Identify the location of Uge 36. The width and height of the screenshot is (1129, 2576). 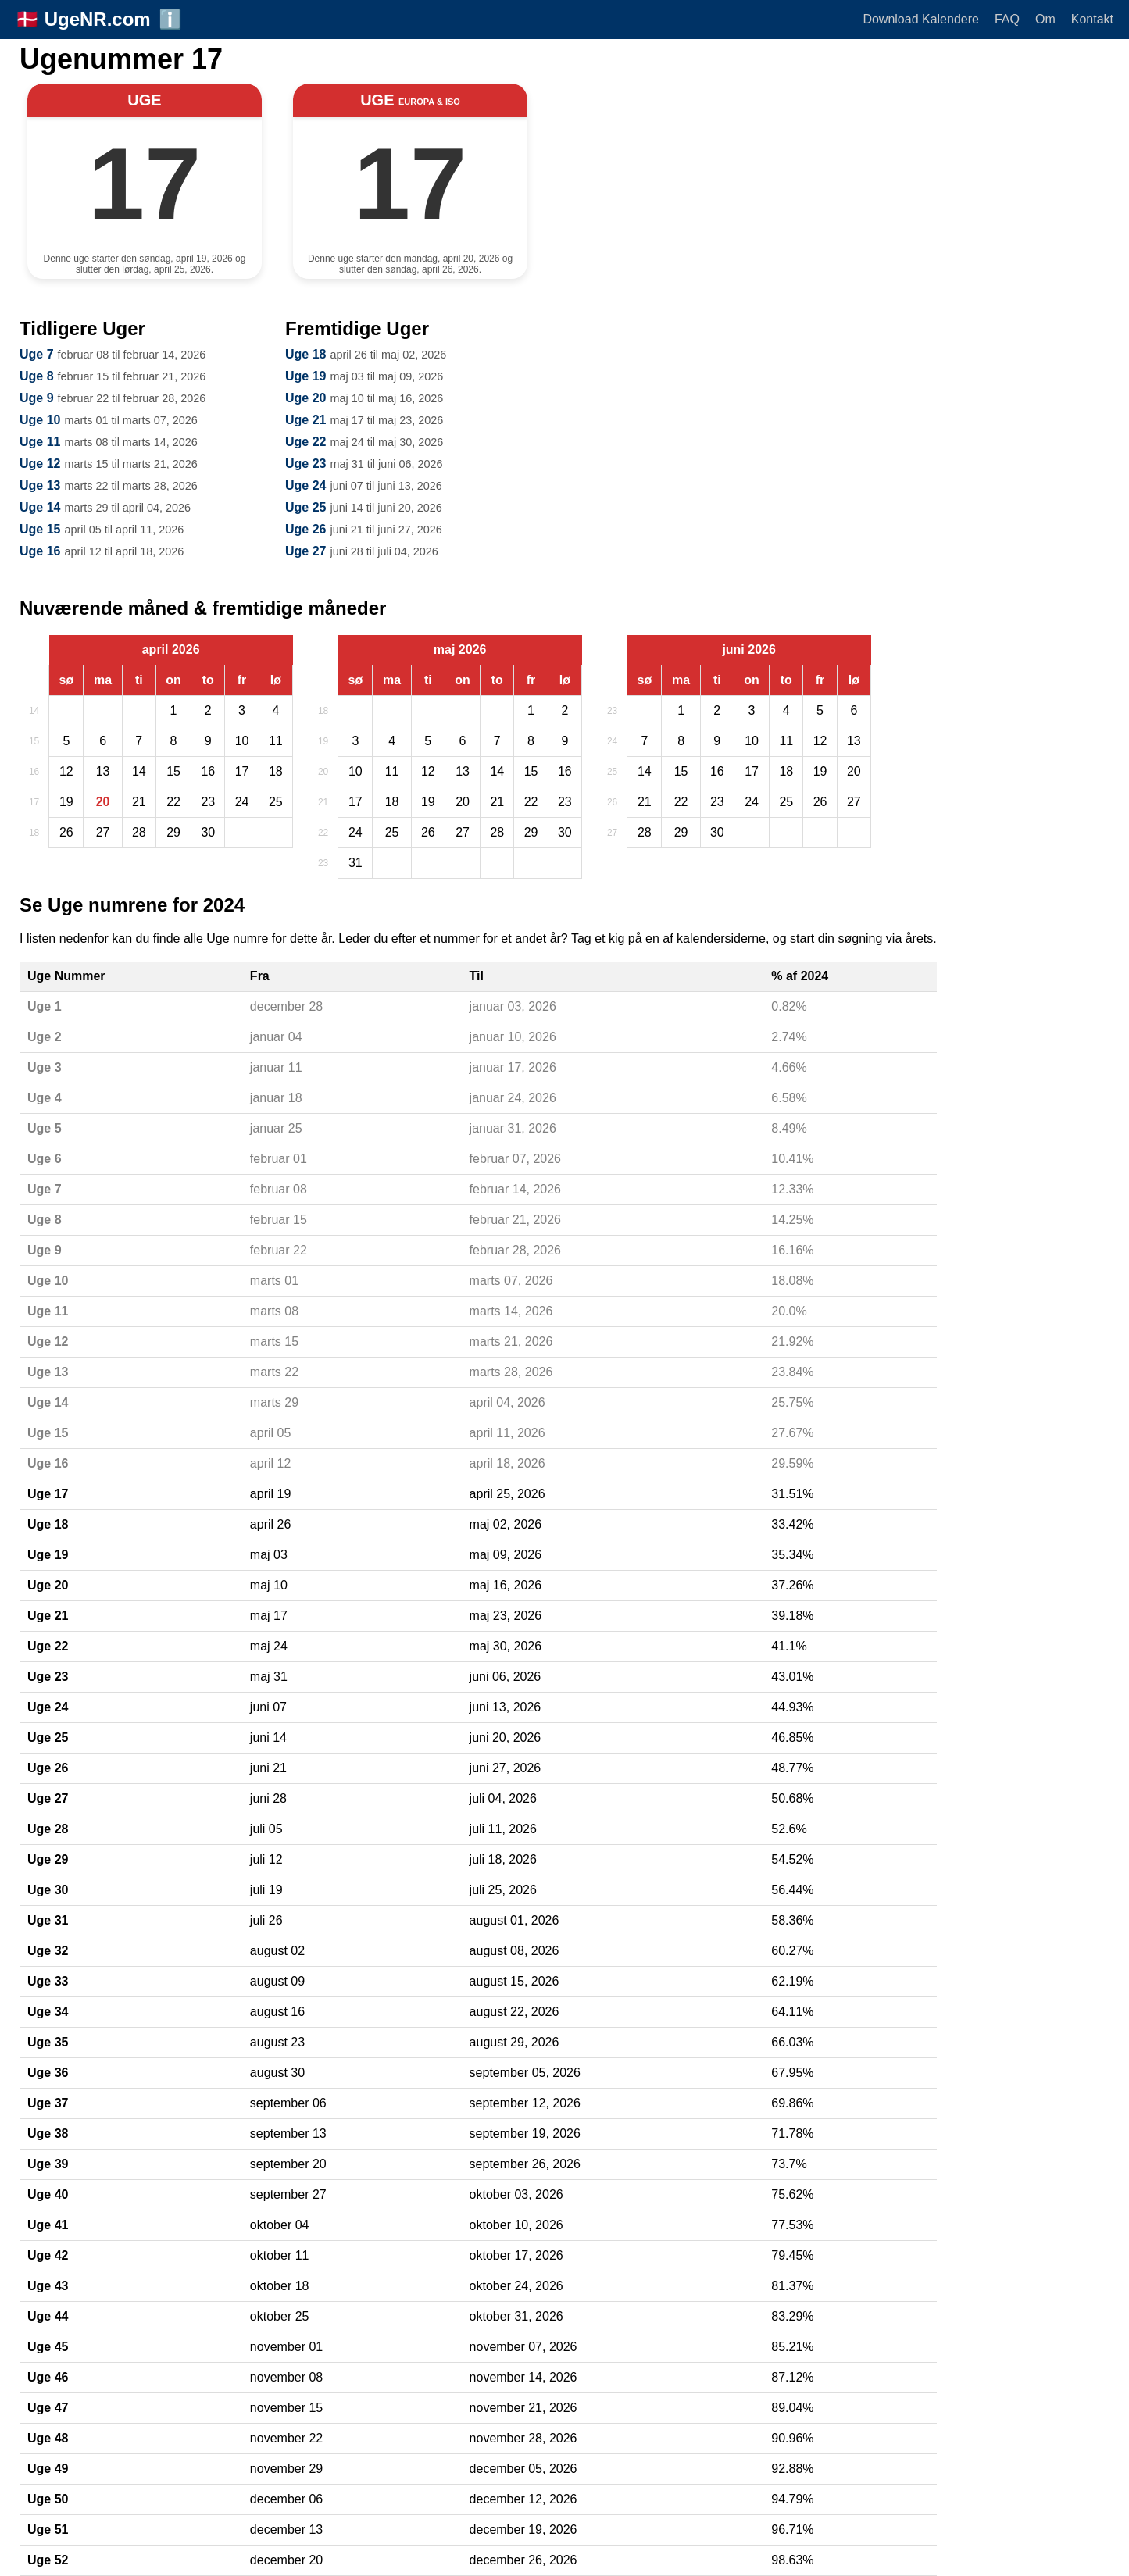
(47, 2072).